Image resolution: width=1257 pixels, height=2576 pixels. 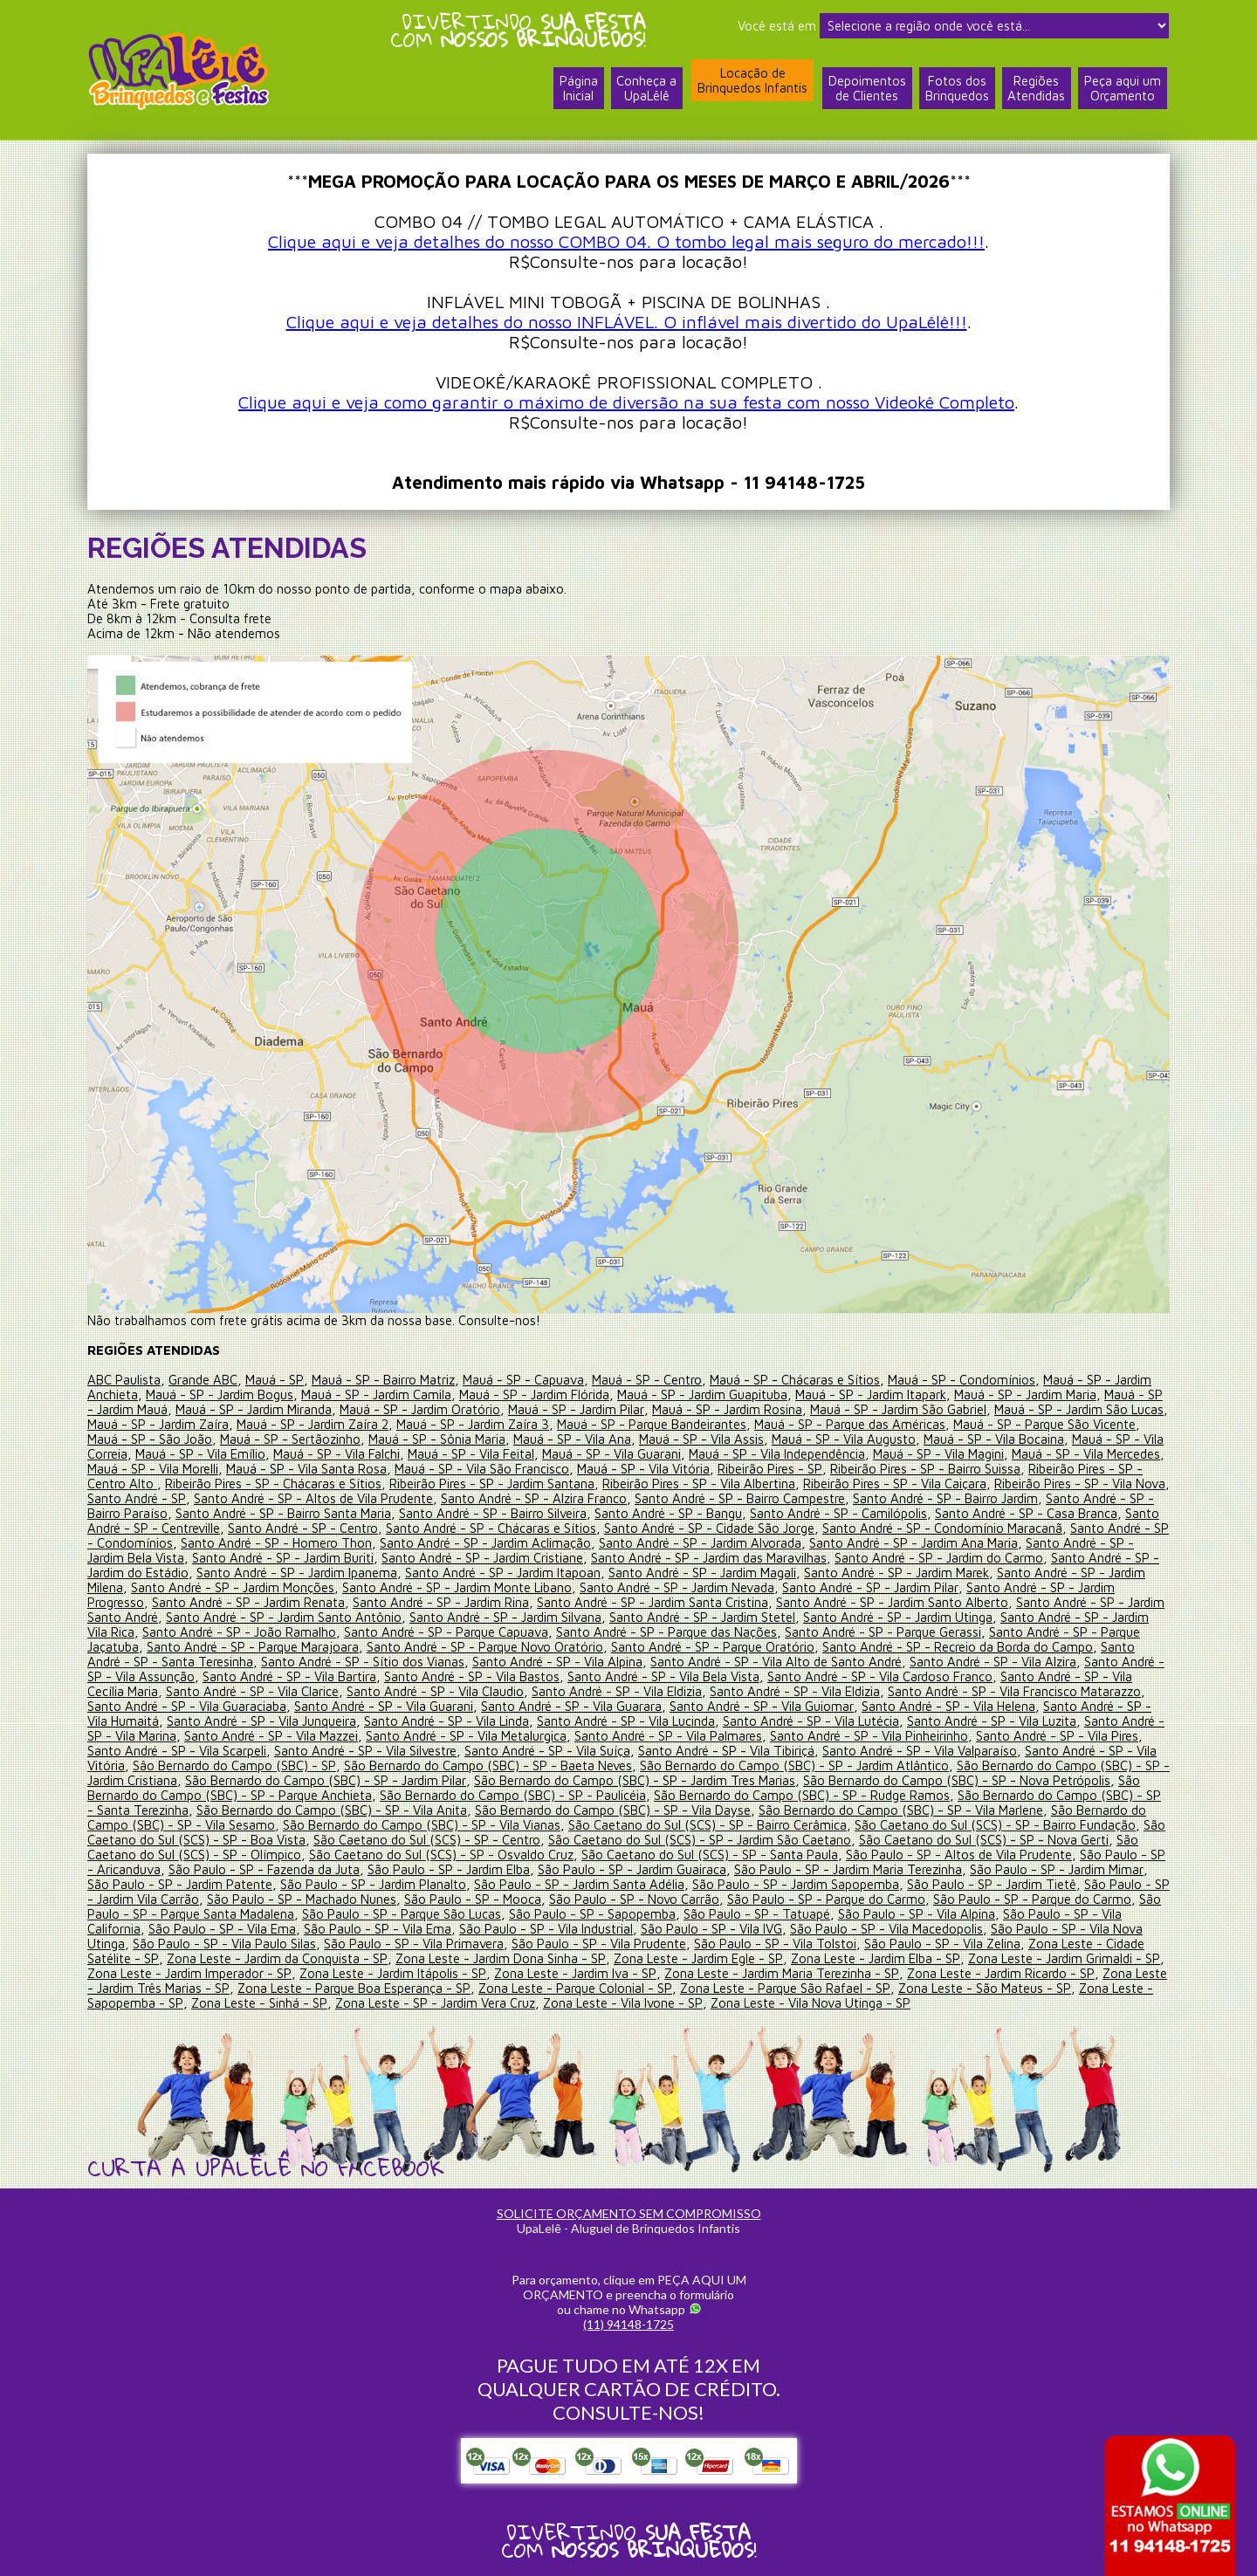 What do you see at coordinates (252, 1453) in the screenshot?
I see `Mauá - SP - Vila Emílio` at bounding box center [252, 1453].